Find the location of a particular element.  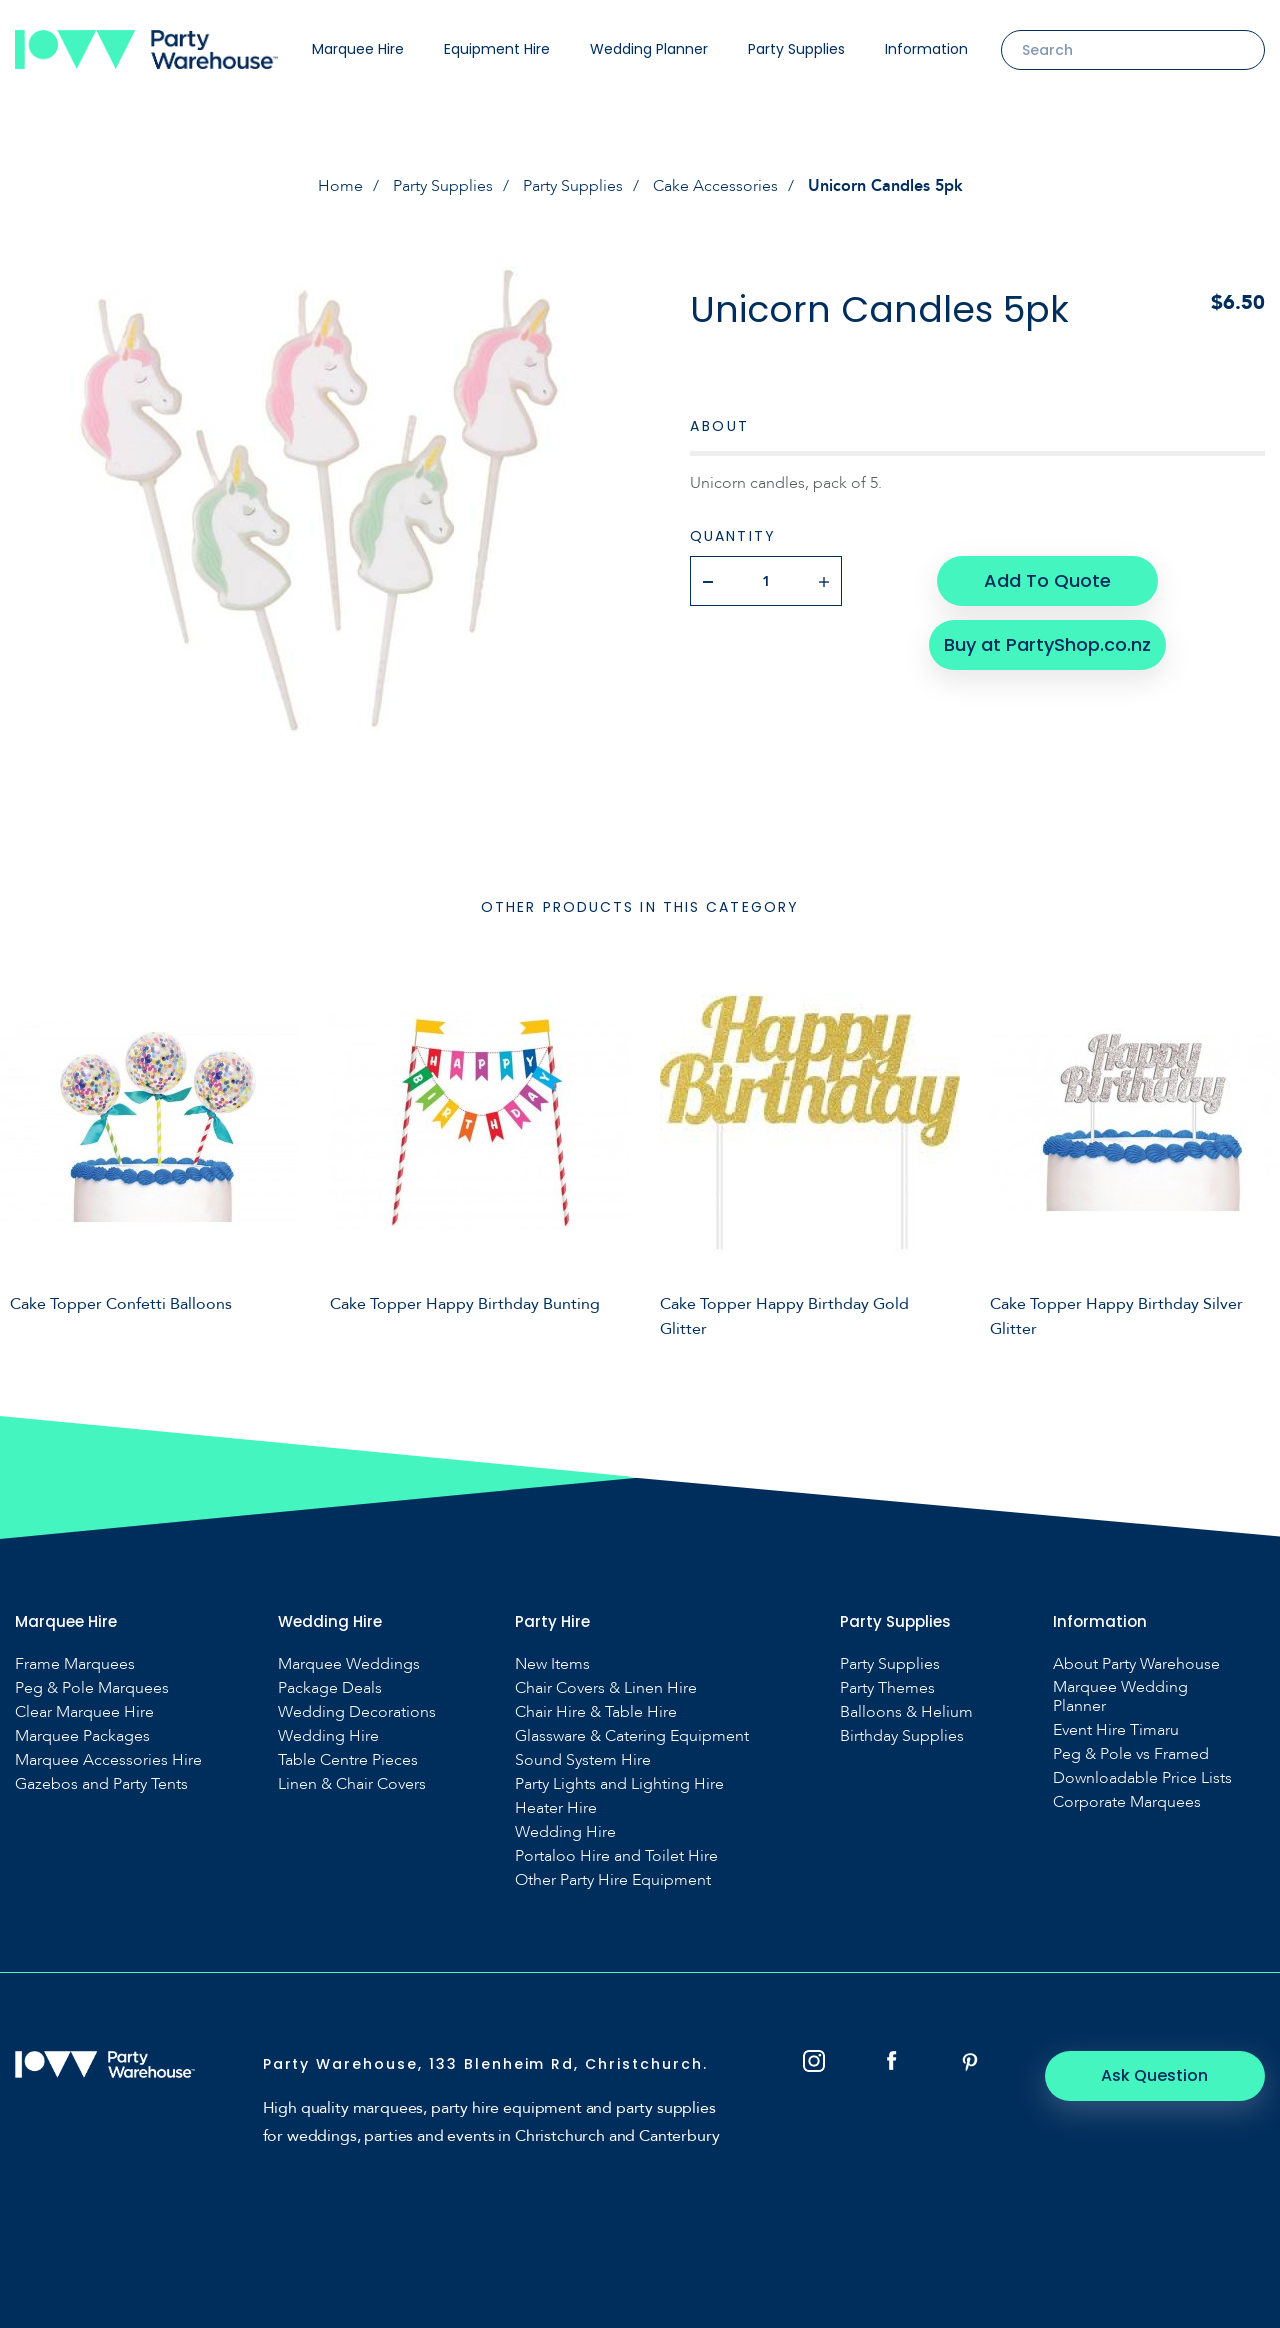

Equipment Hire is located at coordinates (497, 49).